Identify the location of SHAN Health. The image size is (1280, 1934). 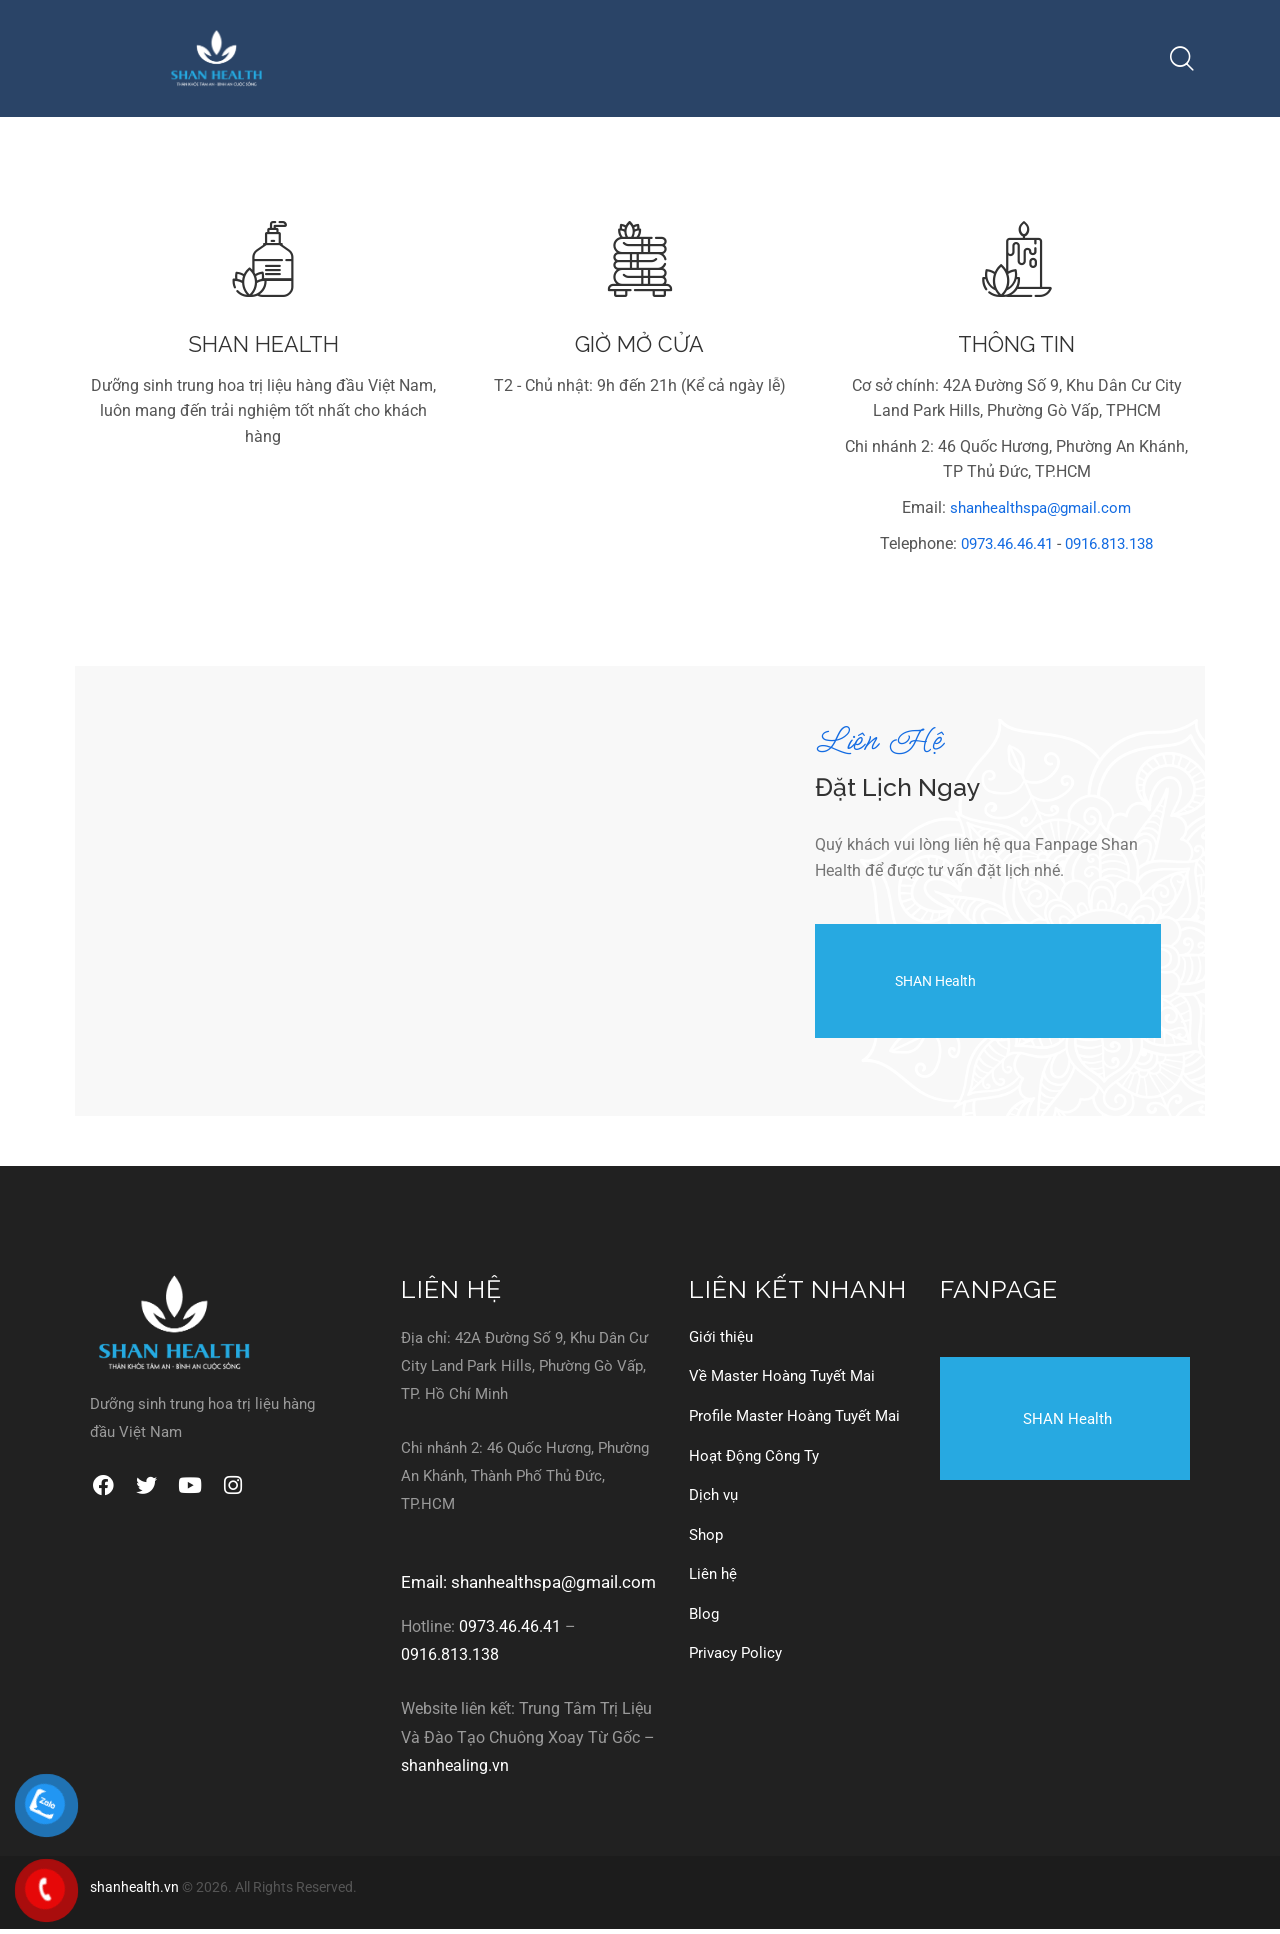
(907, 987).